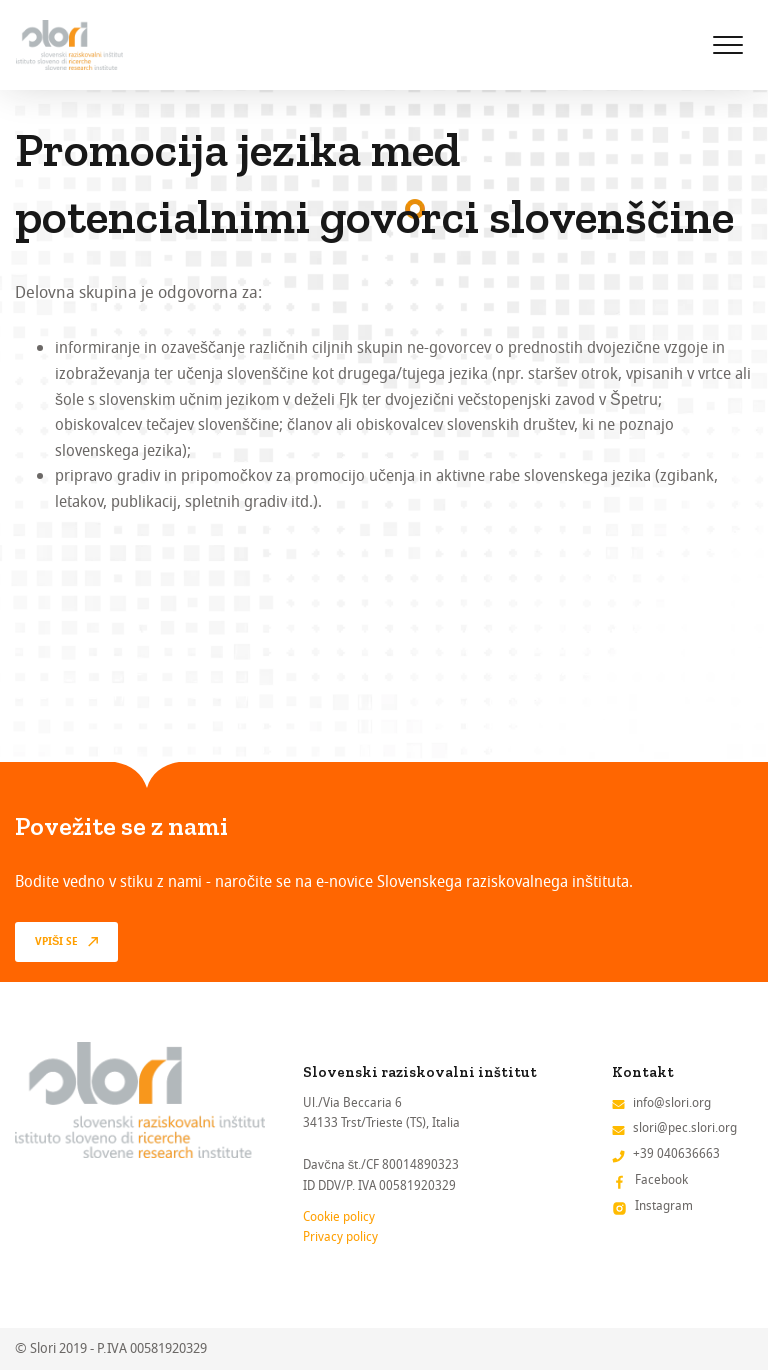 Image resolution: width=768 pixels, height=1370 pixels. Describe the element at coordinates (661, 1179) in the screenshot. I see `Facebook` at that location.